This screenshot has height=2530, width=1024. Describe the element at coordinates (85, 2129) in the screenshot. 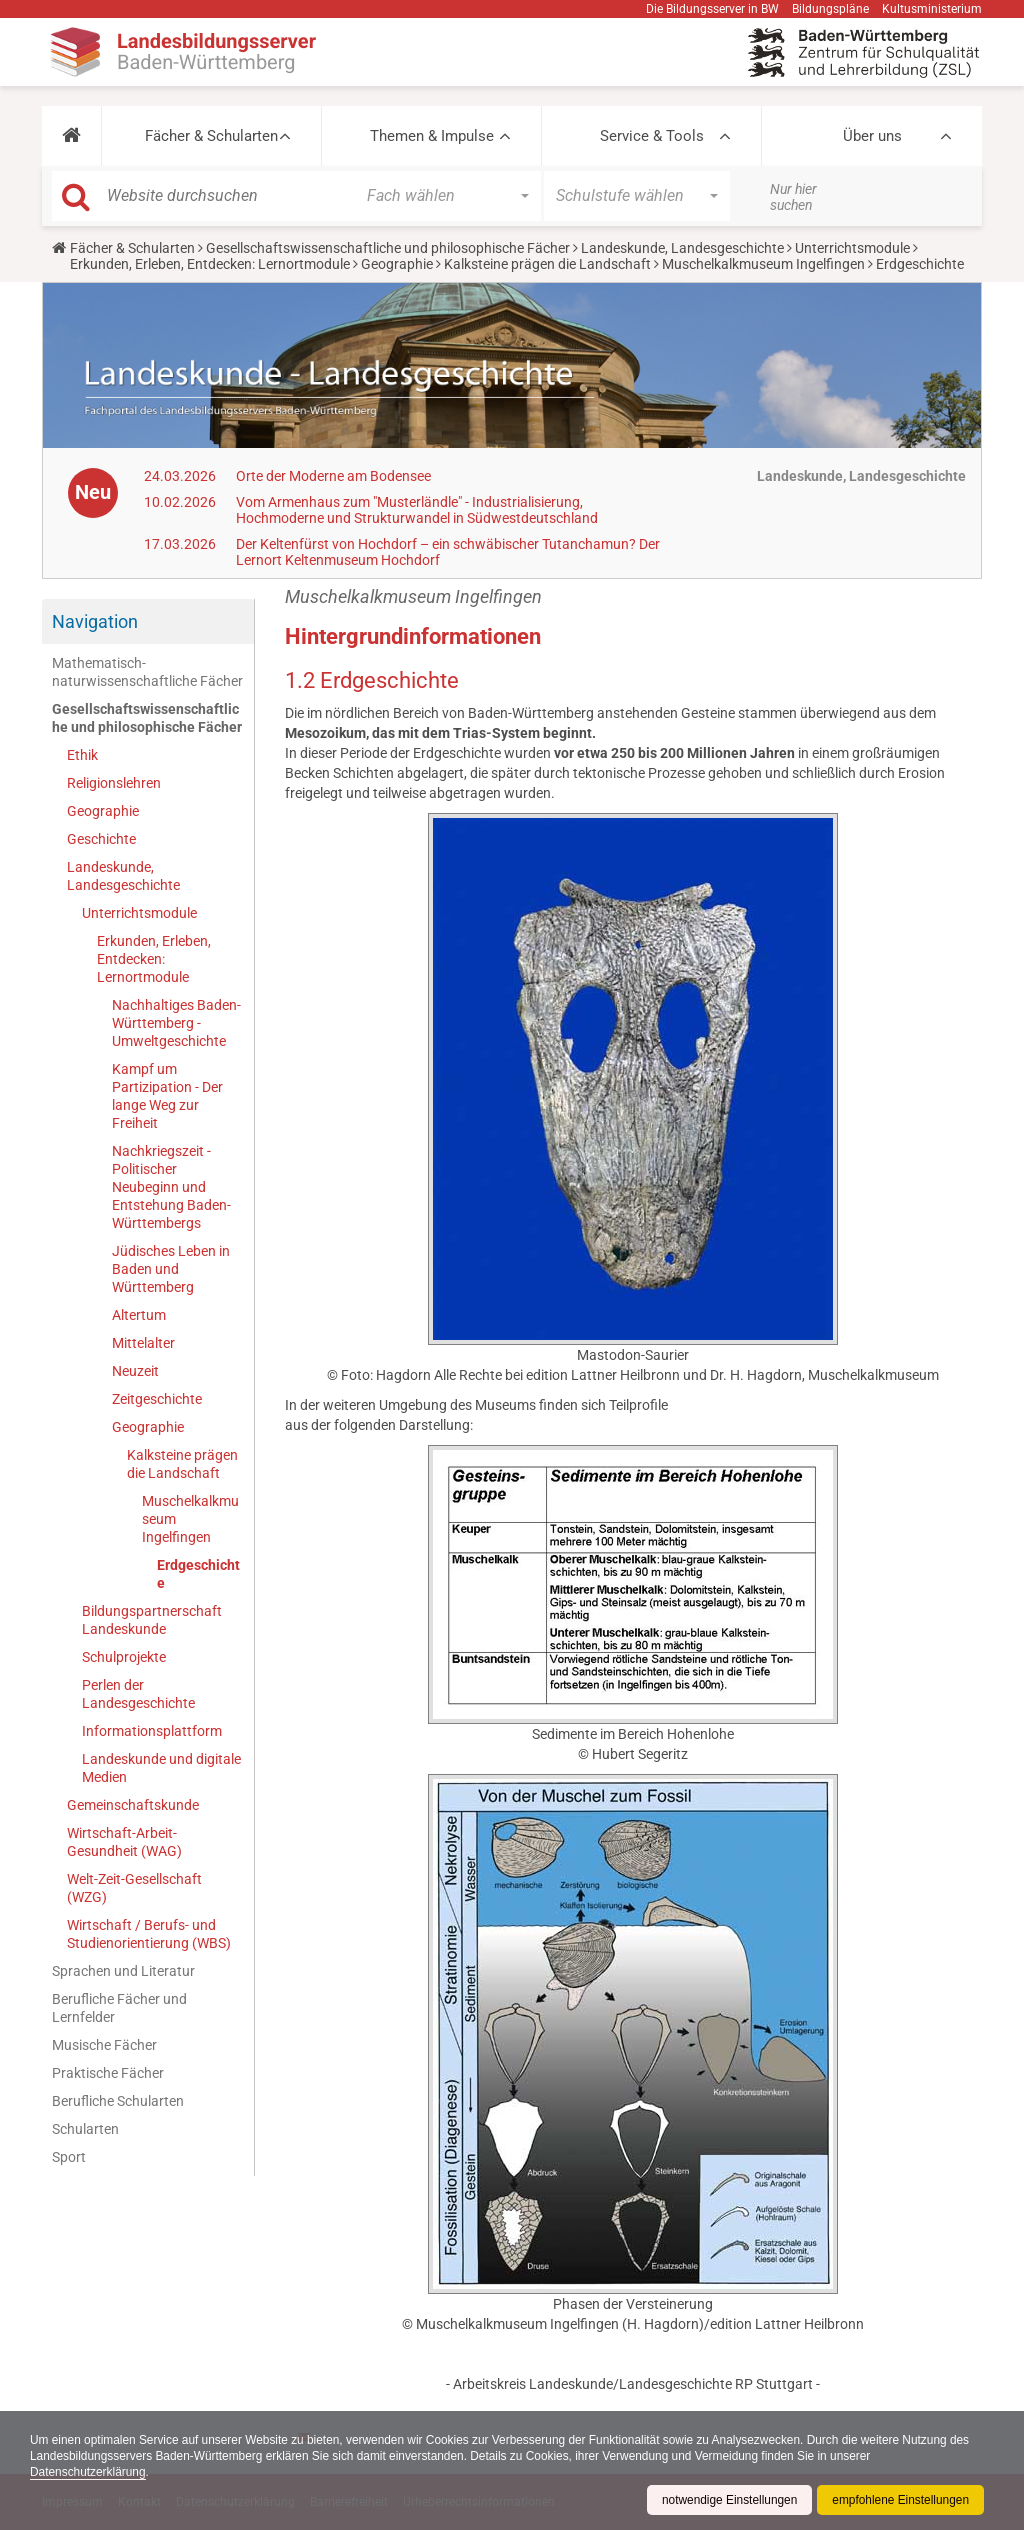

I see `Schularten` at that location.